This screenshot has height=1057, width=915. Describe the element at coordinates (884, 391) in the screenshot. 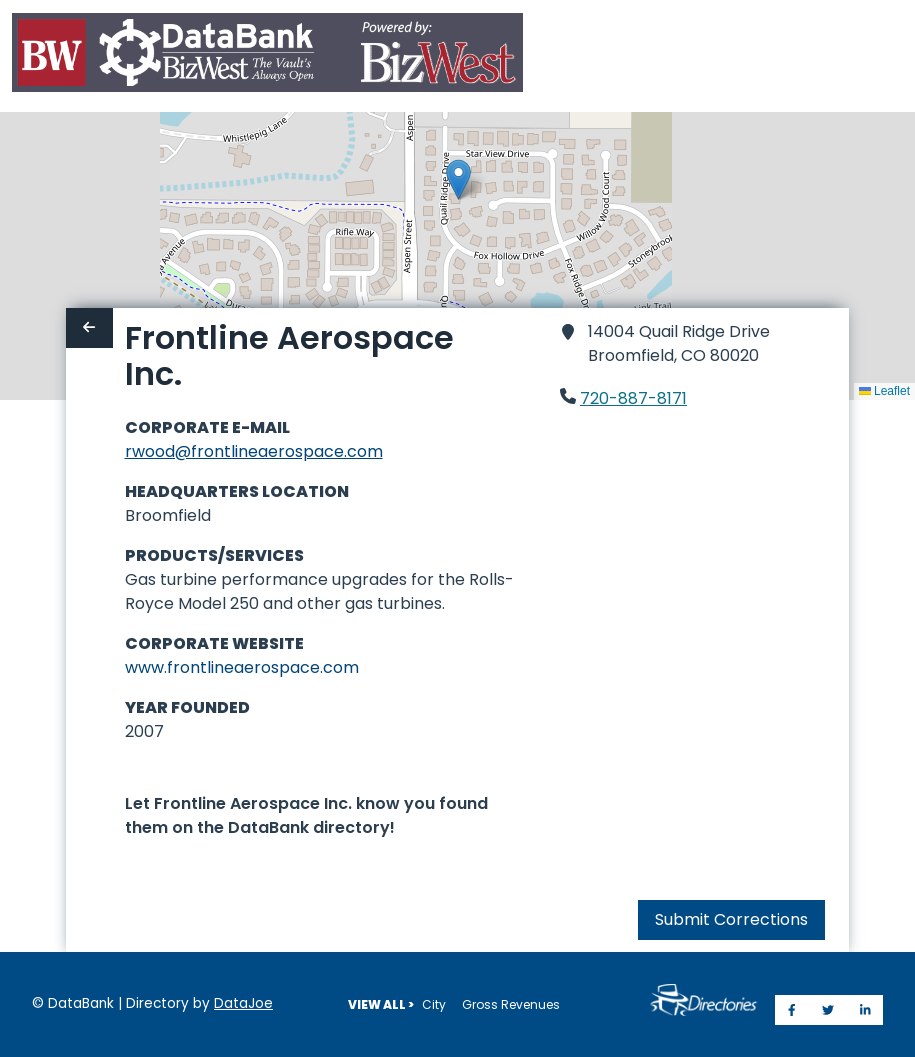

I see `Leaflet` at that location.